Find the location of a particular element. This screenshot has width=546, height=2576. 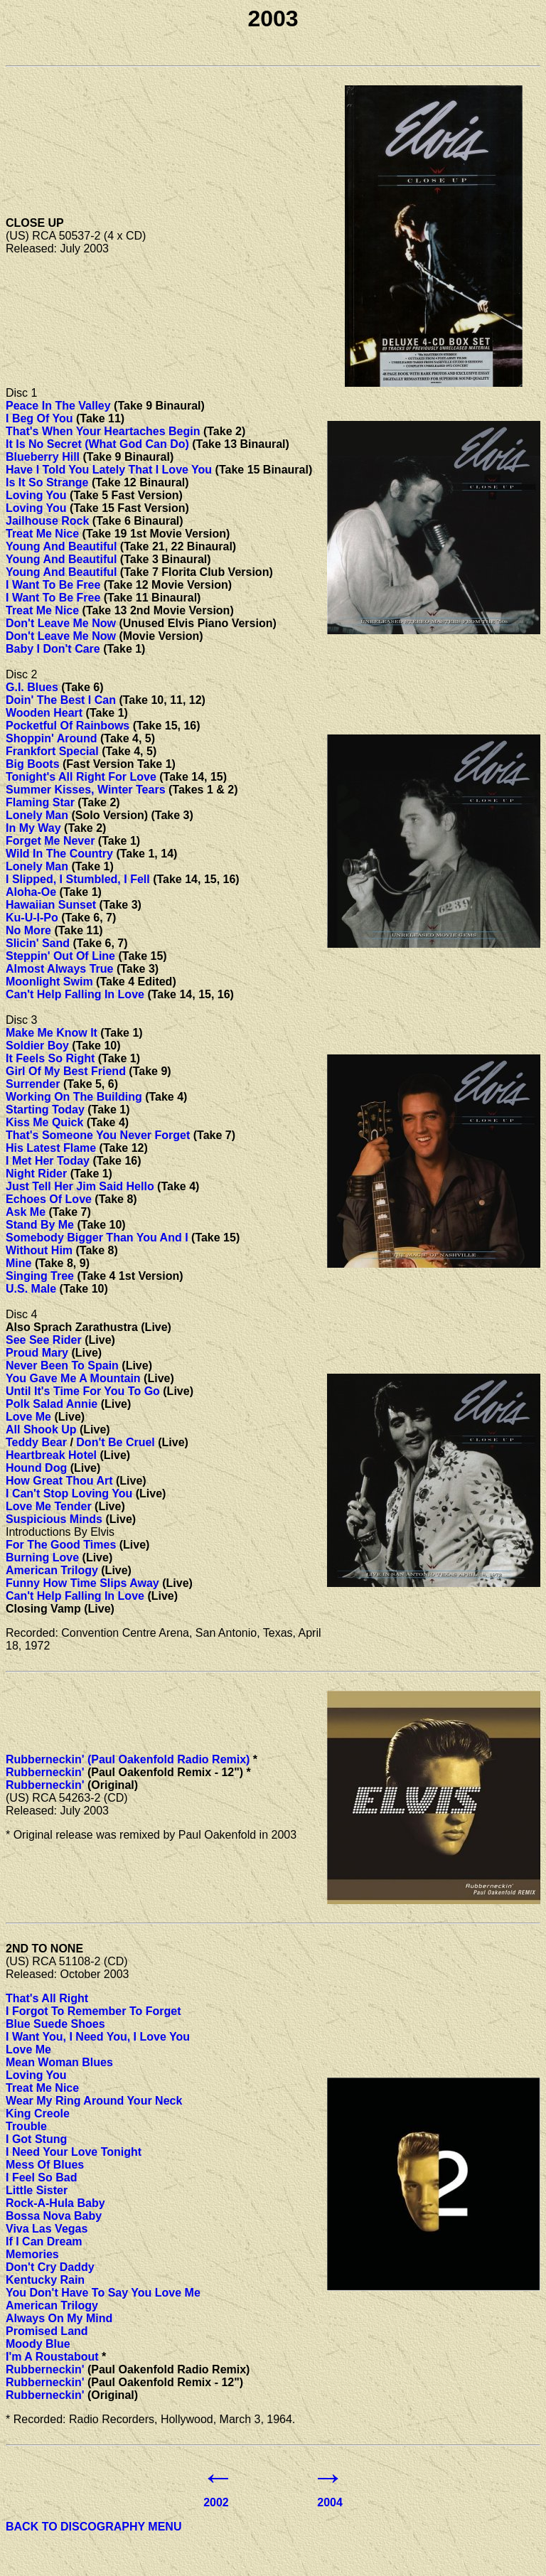

I Feel So Bad is located at coordinates (41, 2177).